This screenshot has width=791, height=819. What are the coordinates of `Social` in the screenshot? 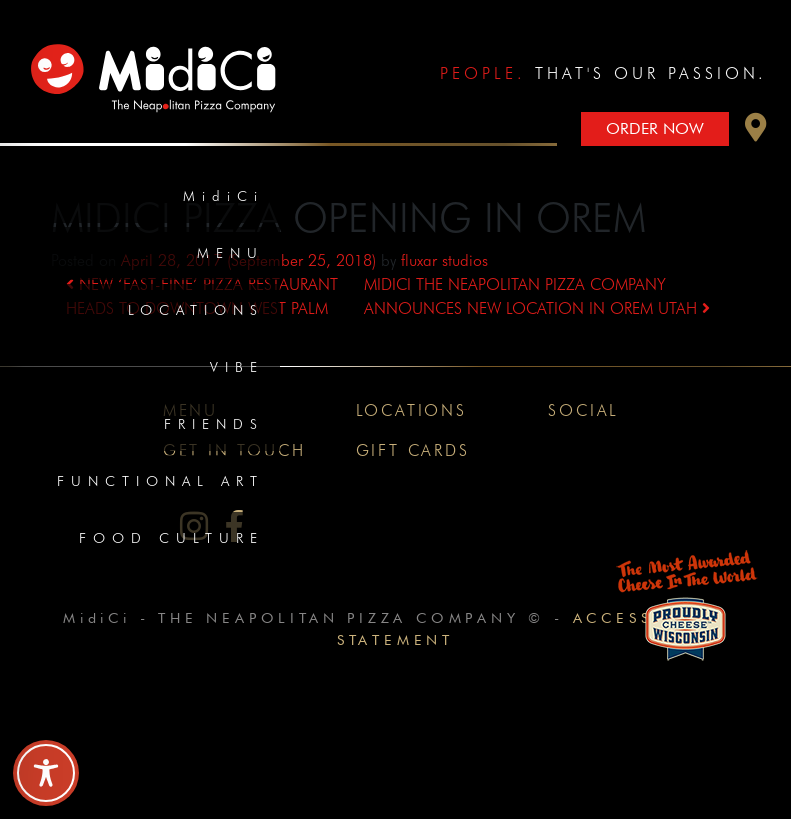 It's located at (583, 410).